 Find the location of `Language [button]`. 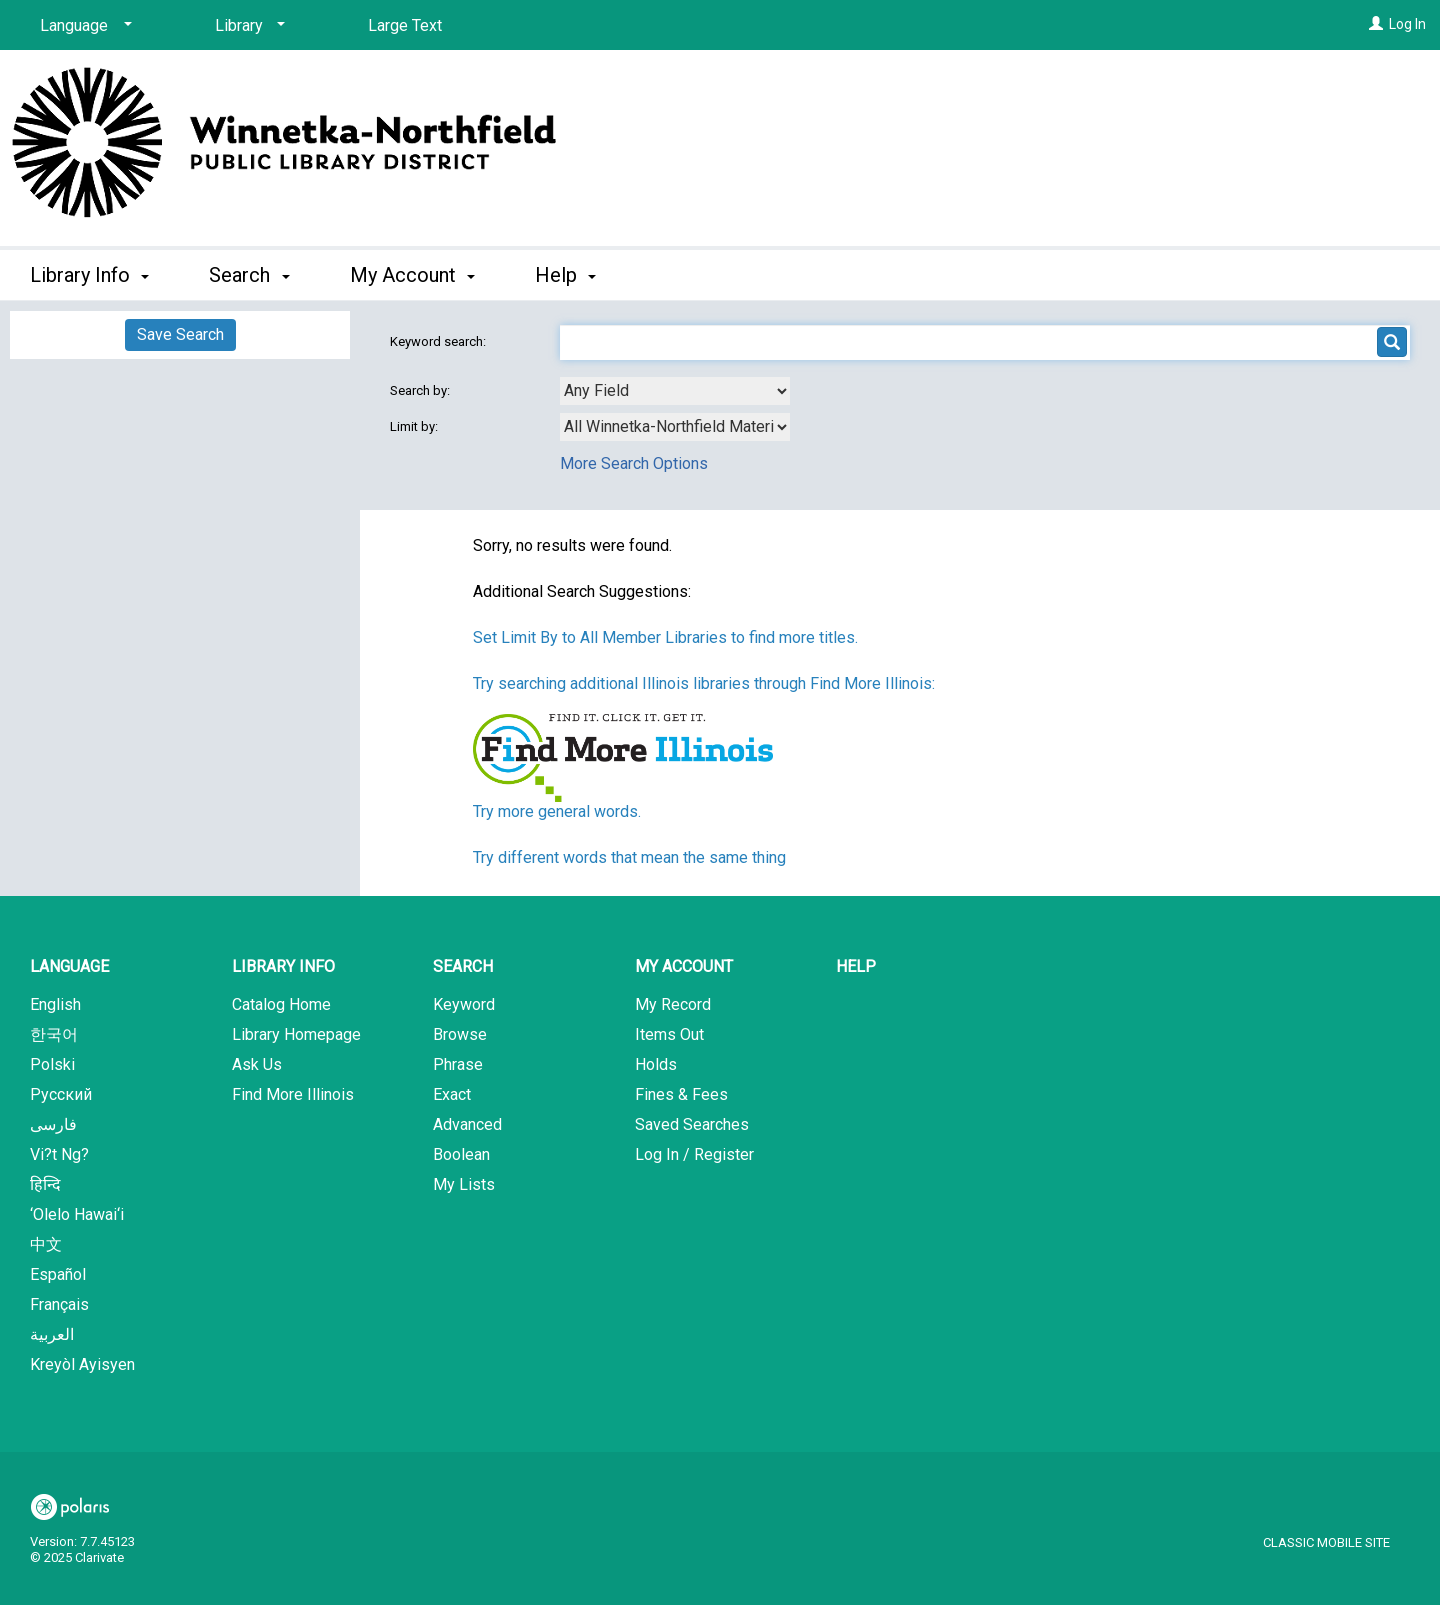

Language [button] is located at coordinates (69, 966).